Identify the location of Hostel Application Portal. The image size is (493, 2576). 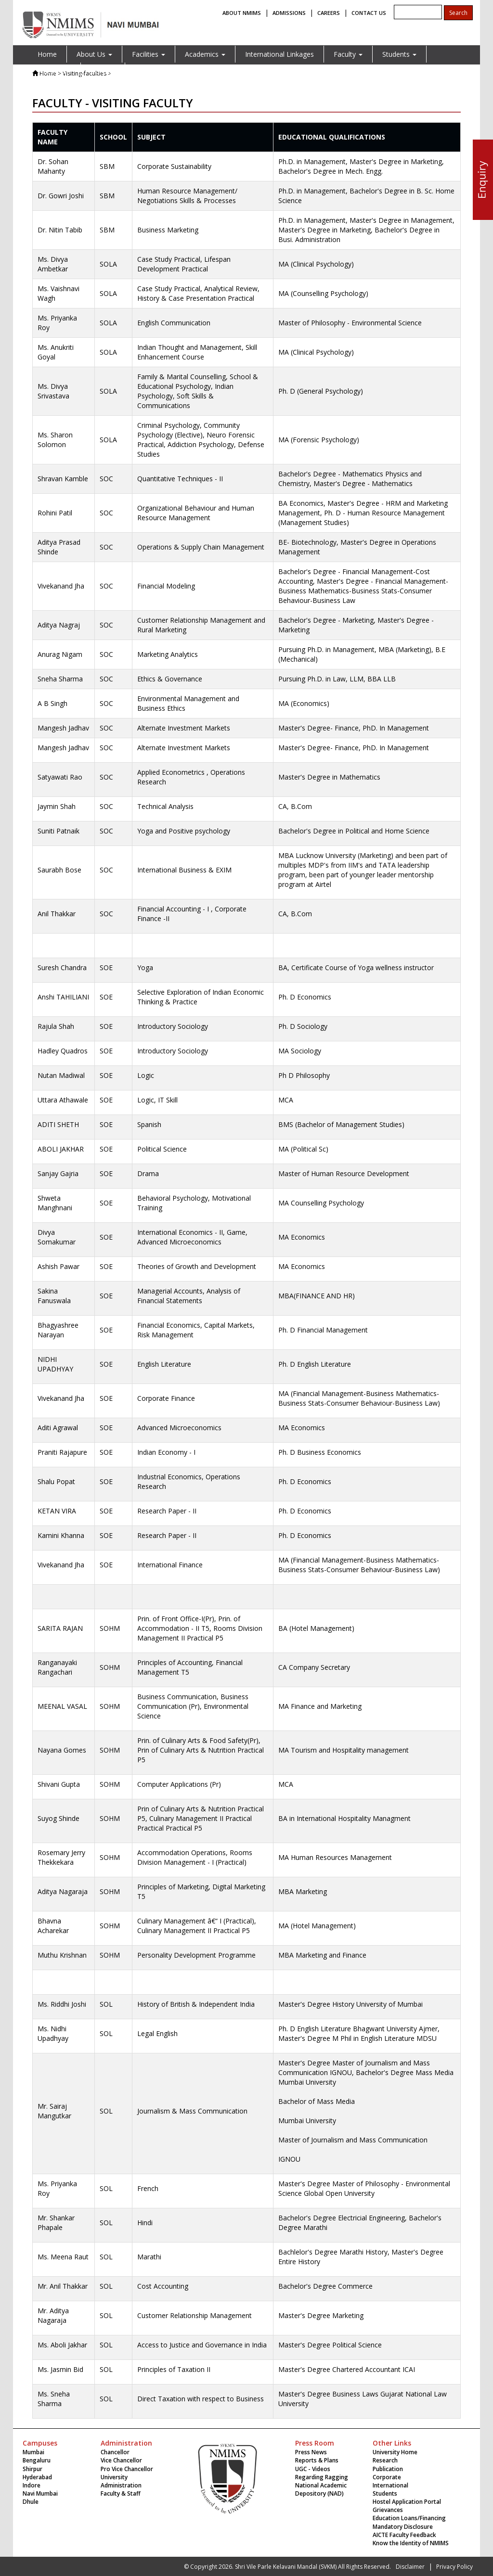
(407, 2502).